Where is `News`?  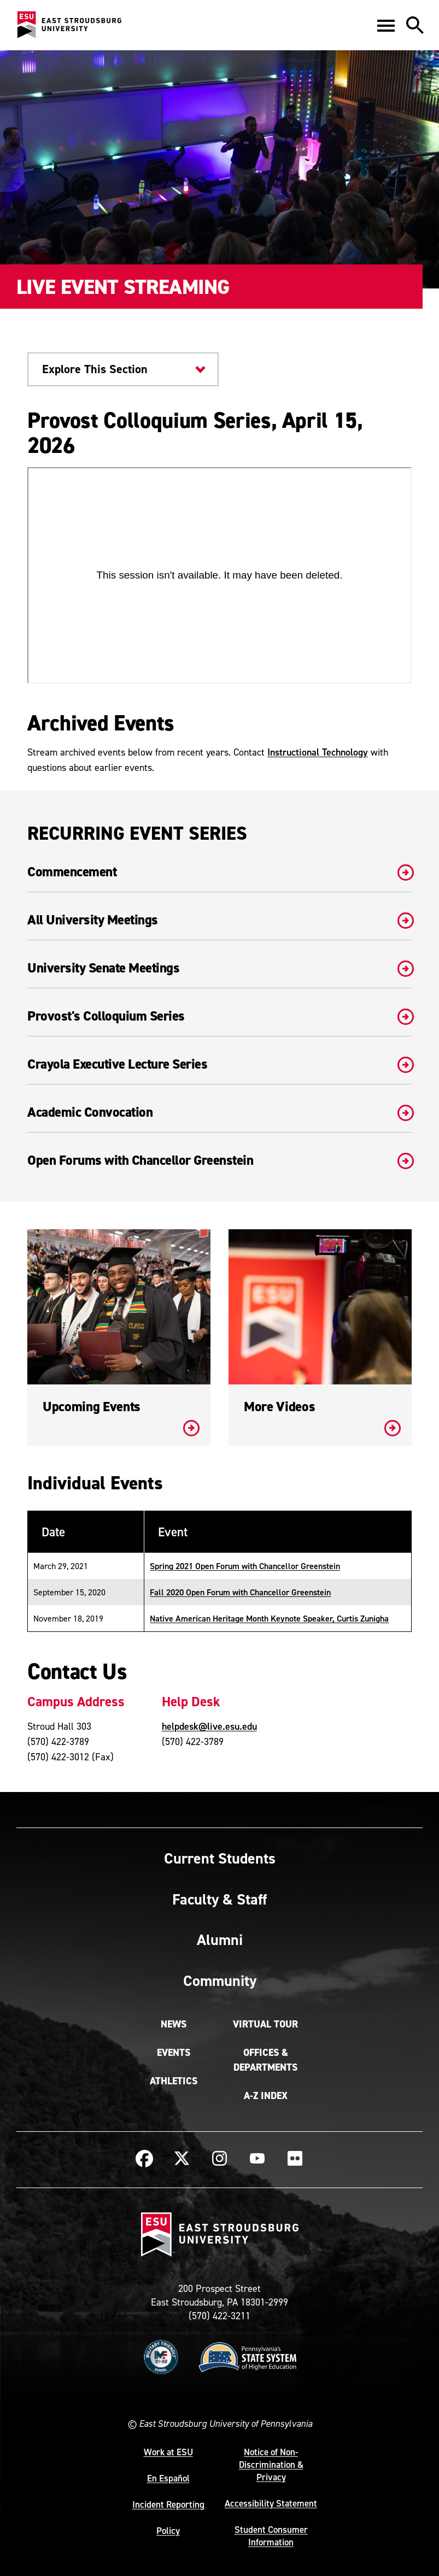 News is located at coordinates (173, 2024).